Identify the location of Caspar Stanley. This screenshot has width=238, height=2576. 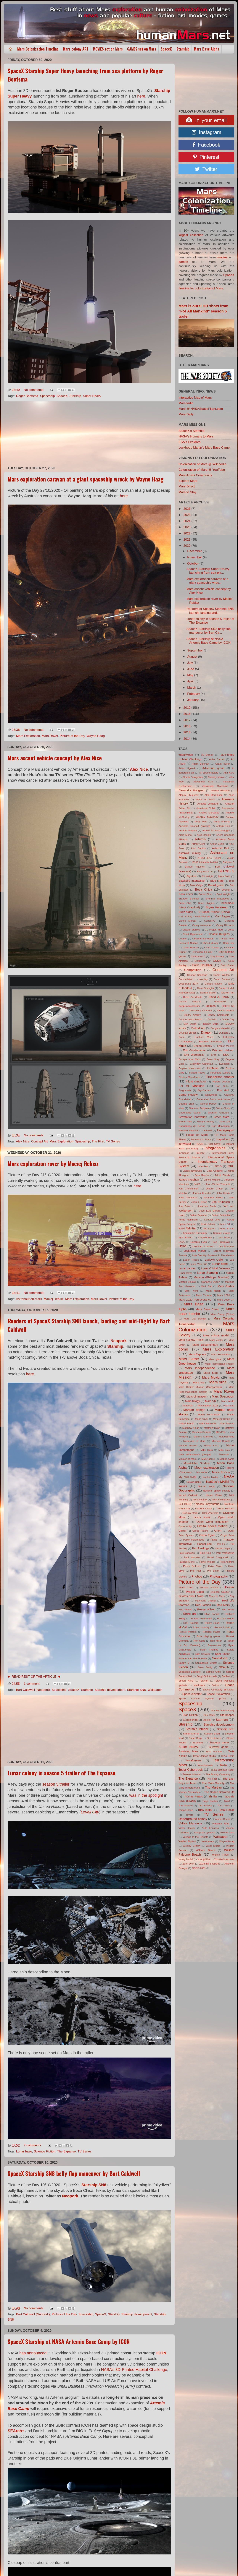
(191, 929).